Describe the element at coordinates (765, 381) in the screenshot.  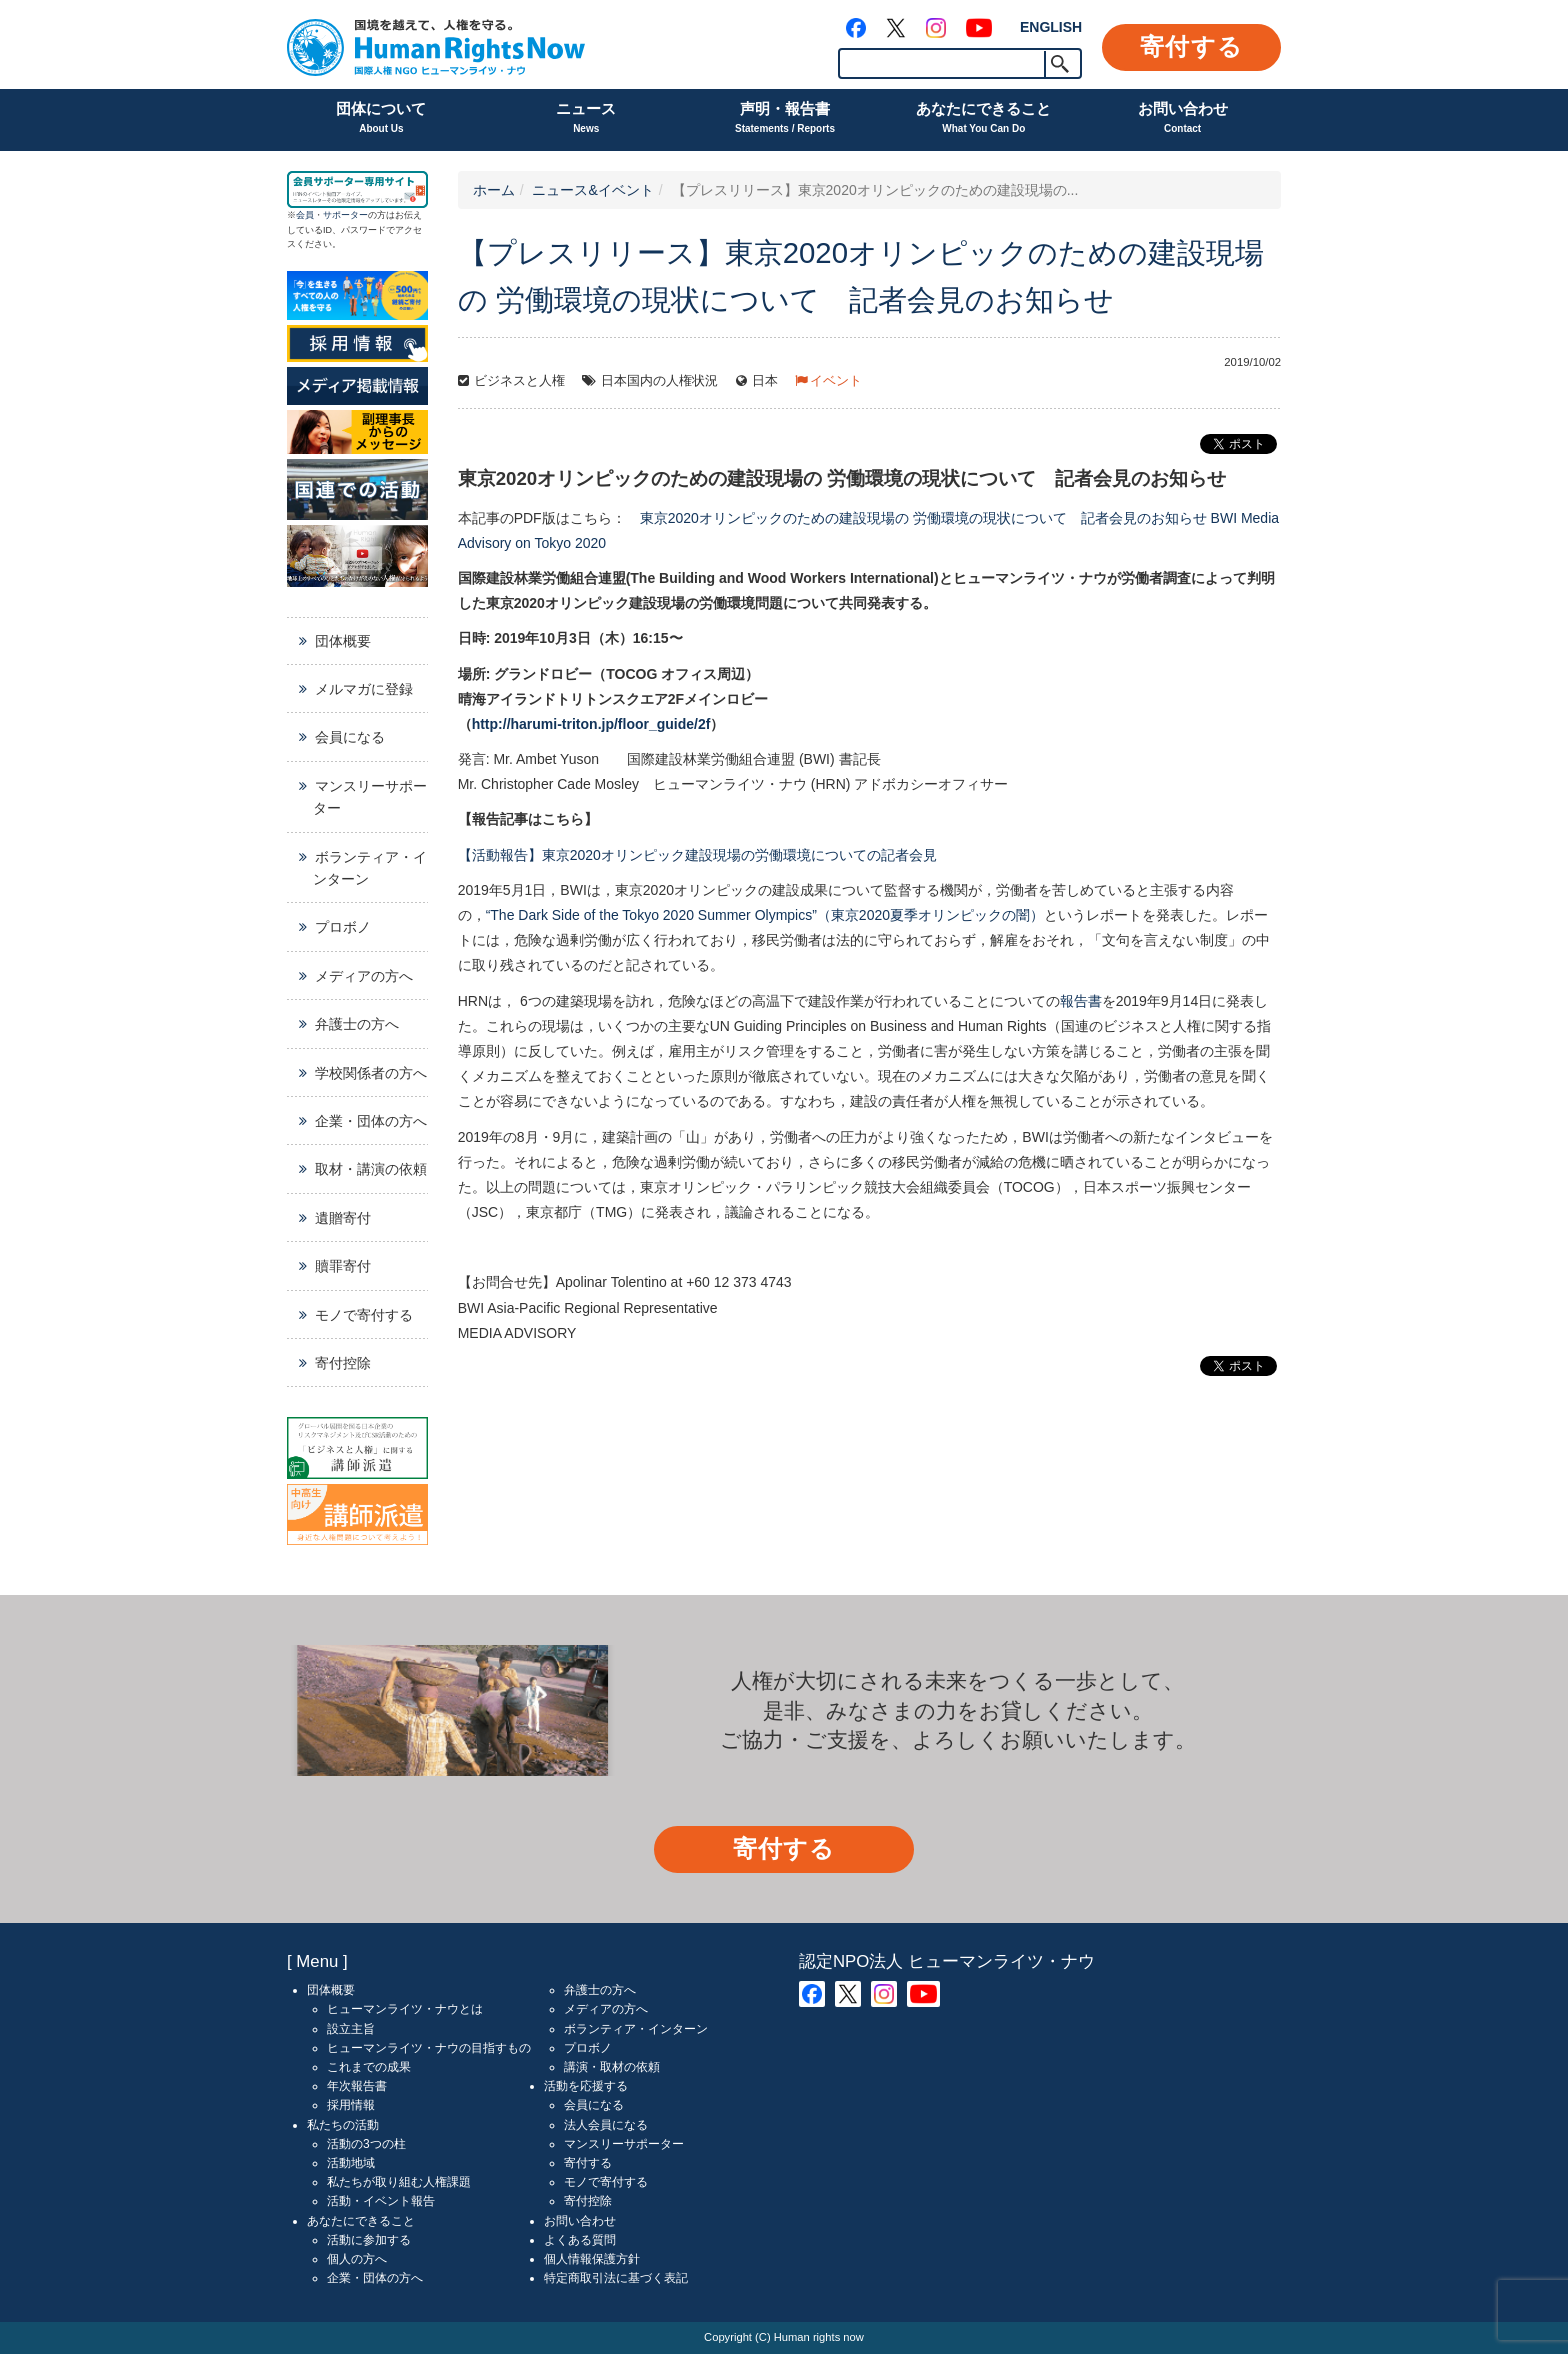
I see `日本` at that location.